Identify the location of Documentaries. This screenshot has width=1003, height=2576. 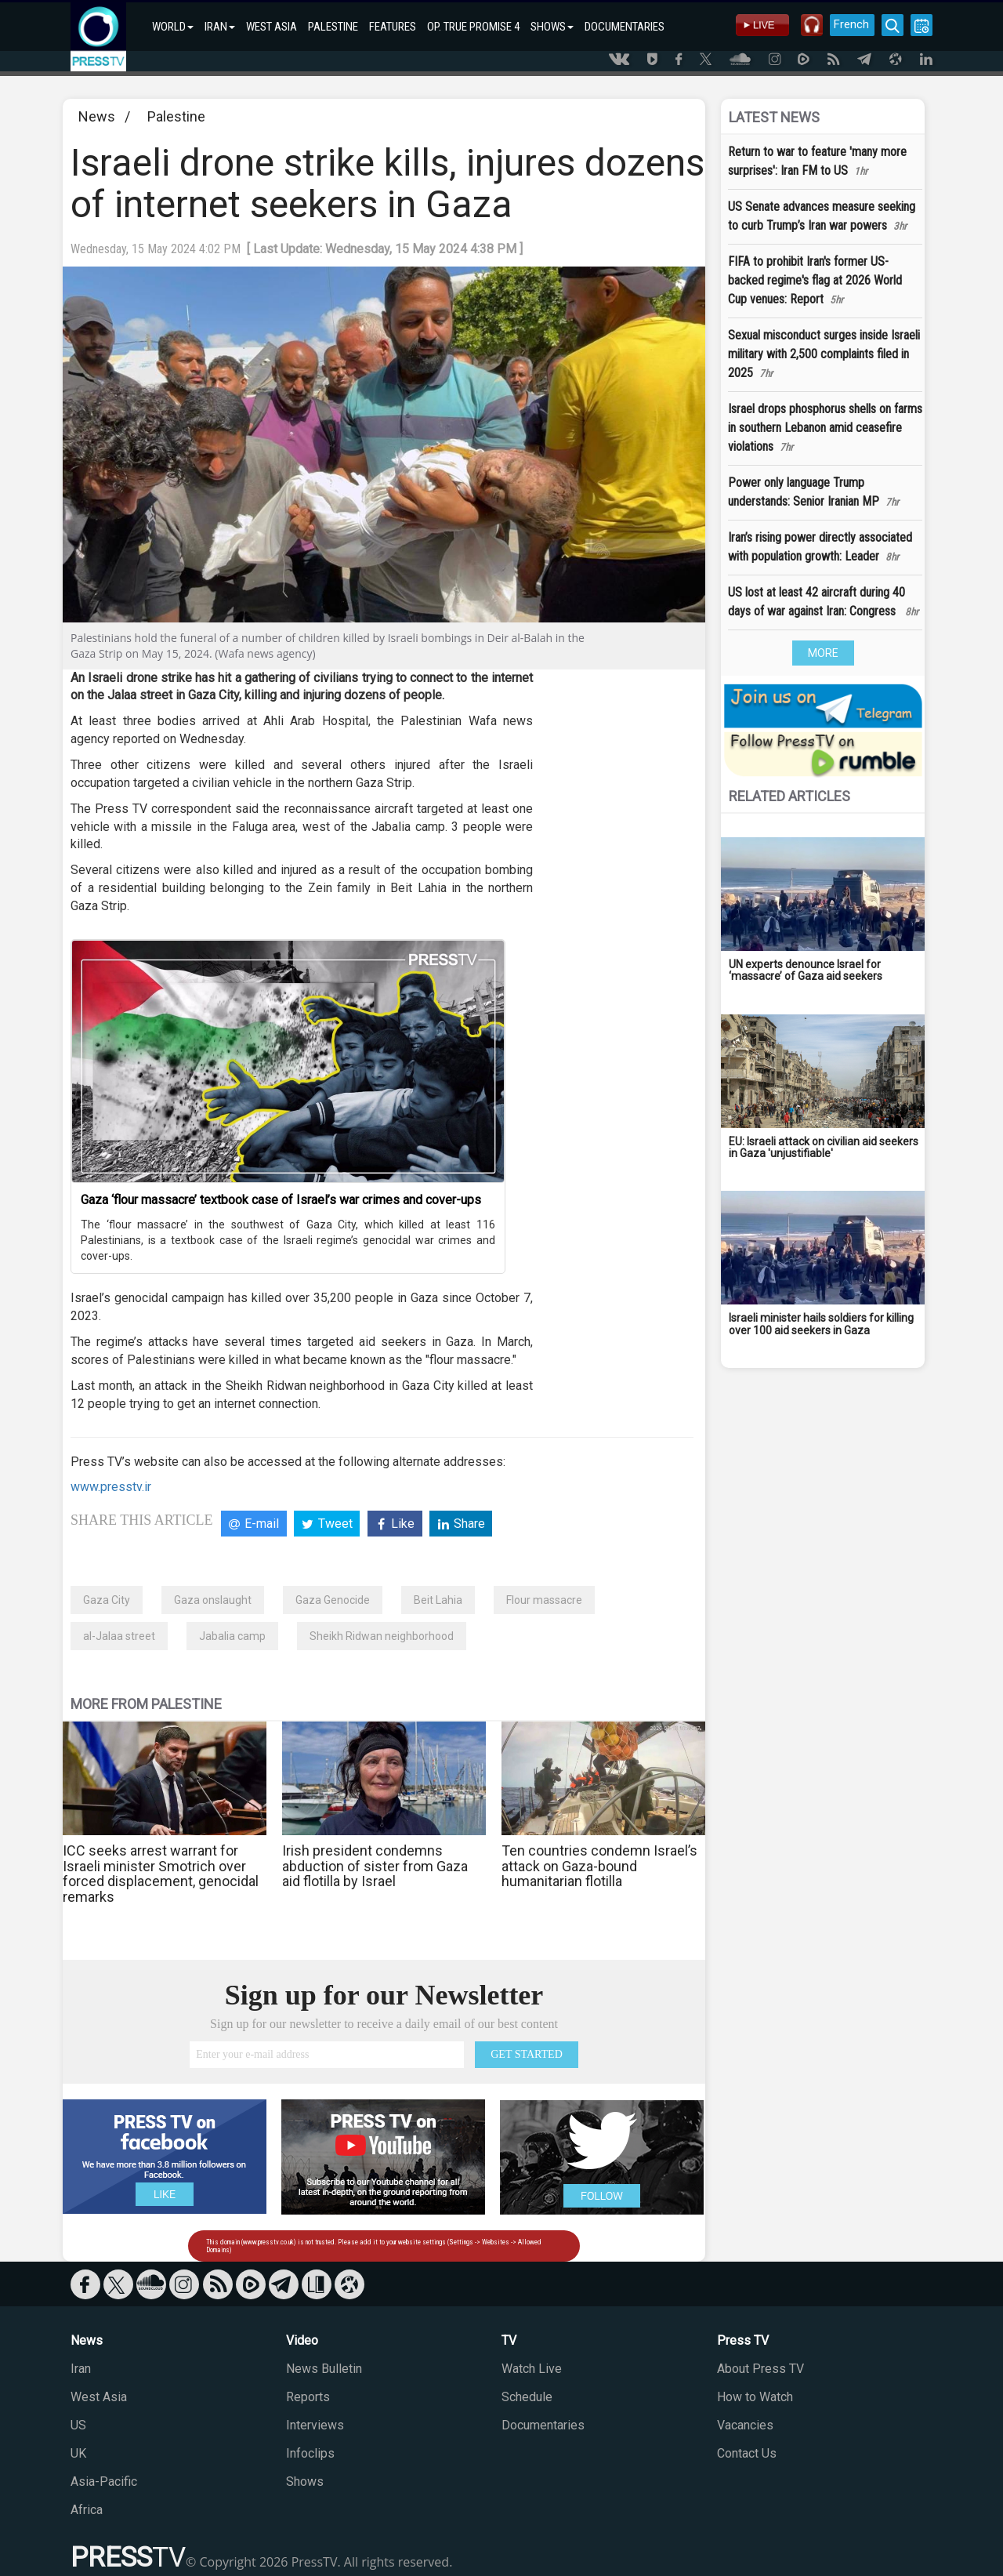
(543, 2425).